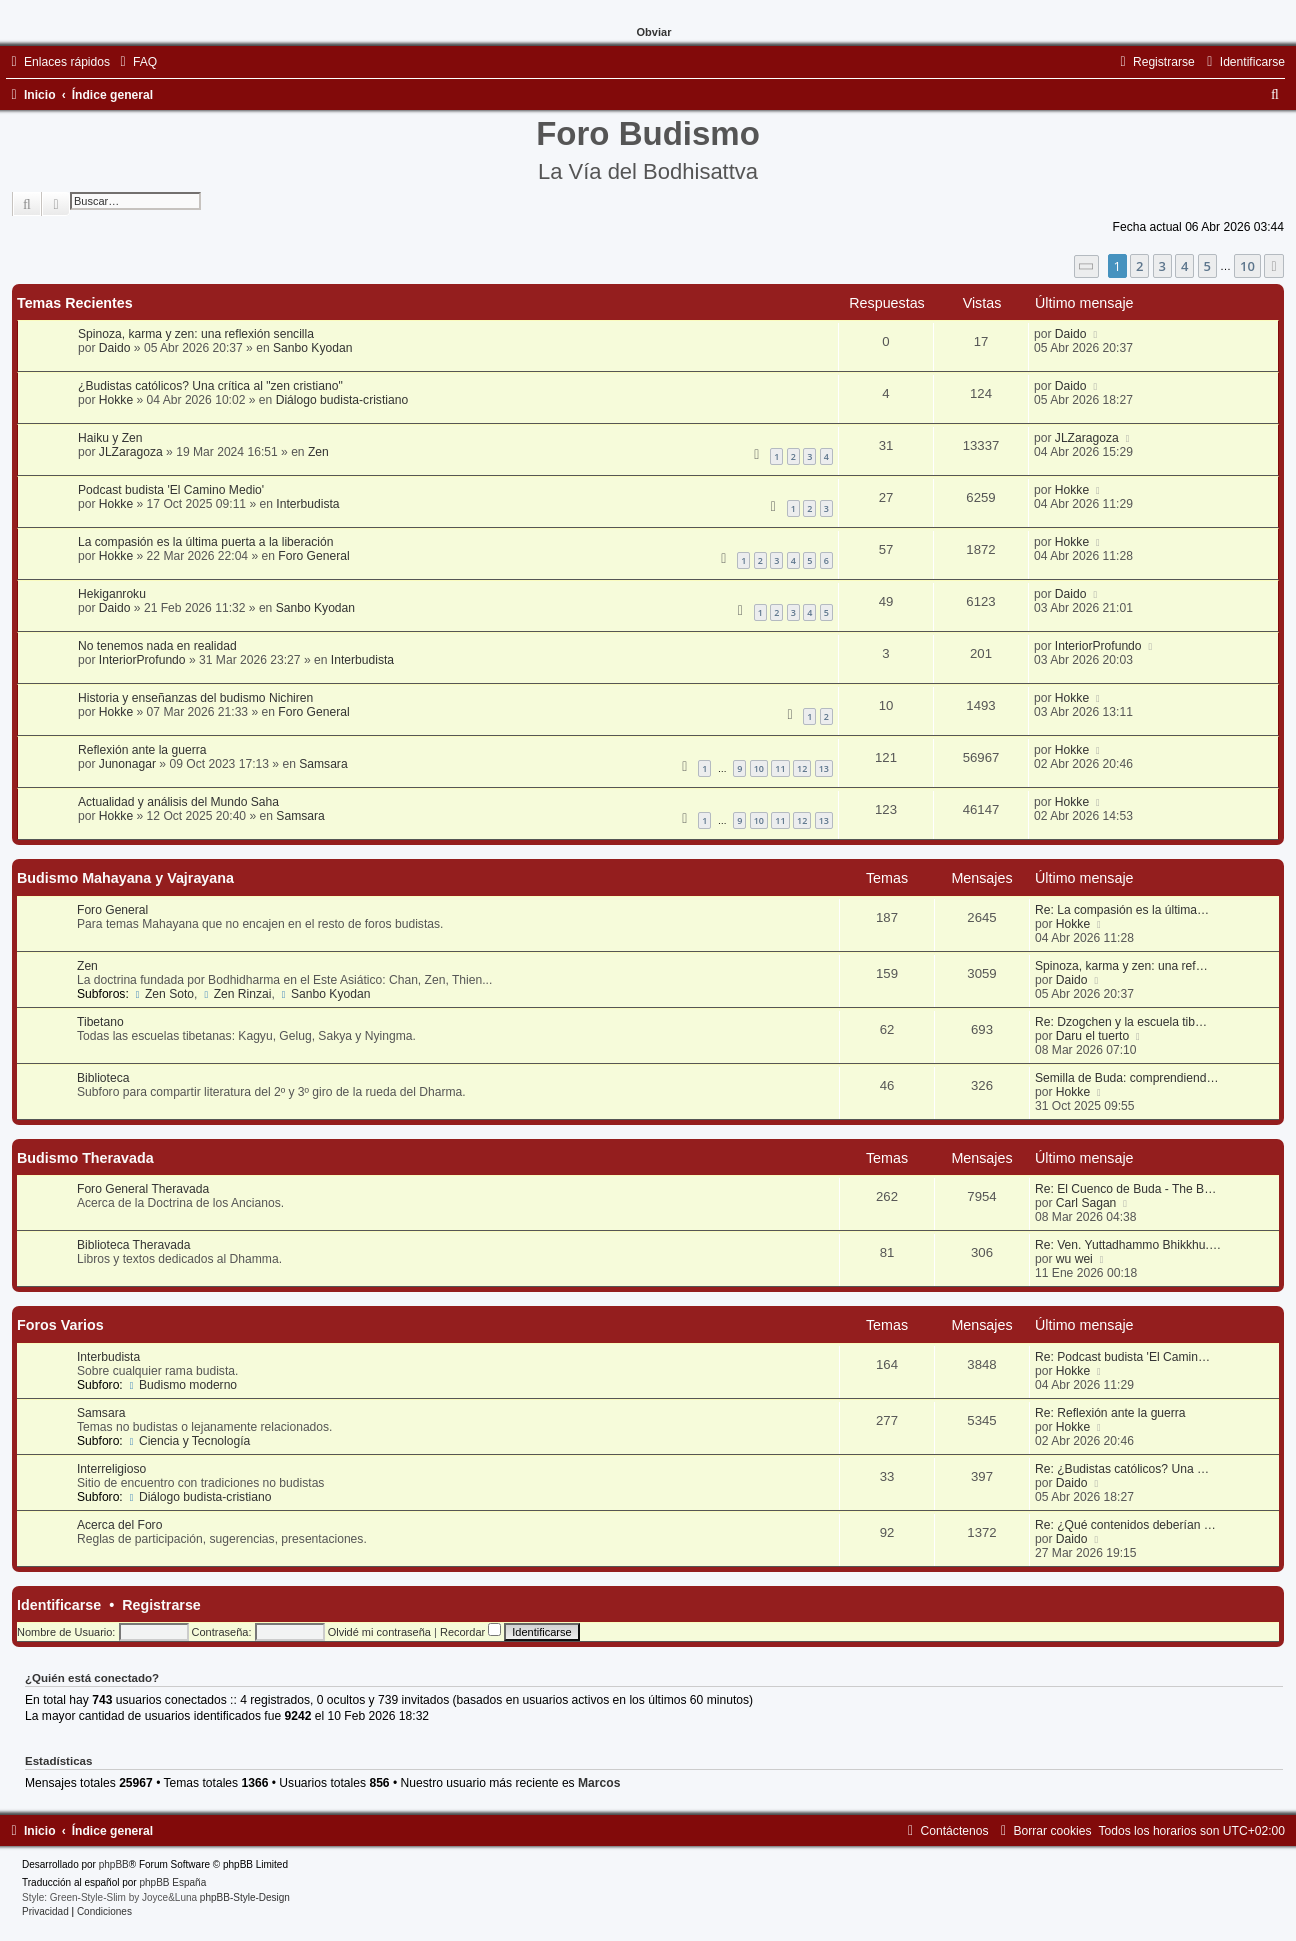 The width and height of the screenshot is (1296, 1941). Describe the element at coordinates (318, 452) in the screenshot. I see `Zen` at that location.